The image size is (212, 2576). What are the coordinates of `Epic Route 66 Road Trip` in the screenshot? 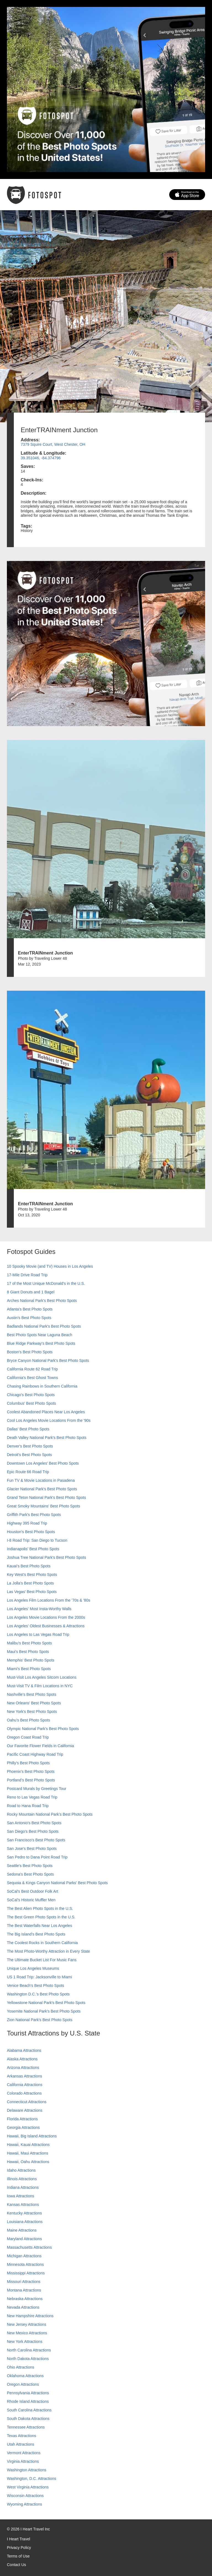 It's located at (28, 1472).